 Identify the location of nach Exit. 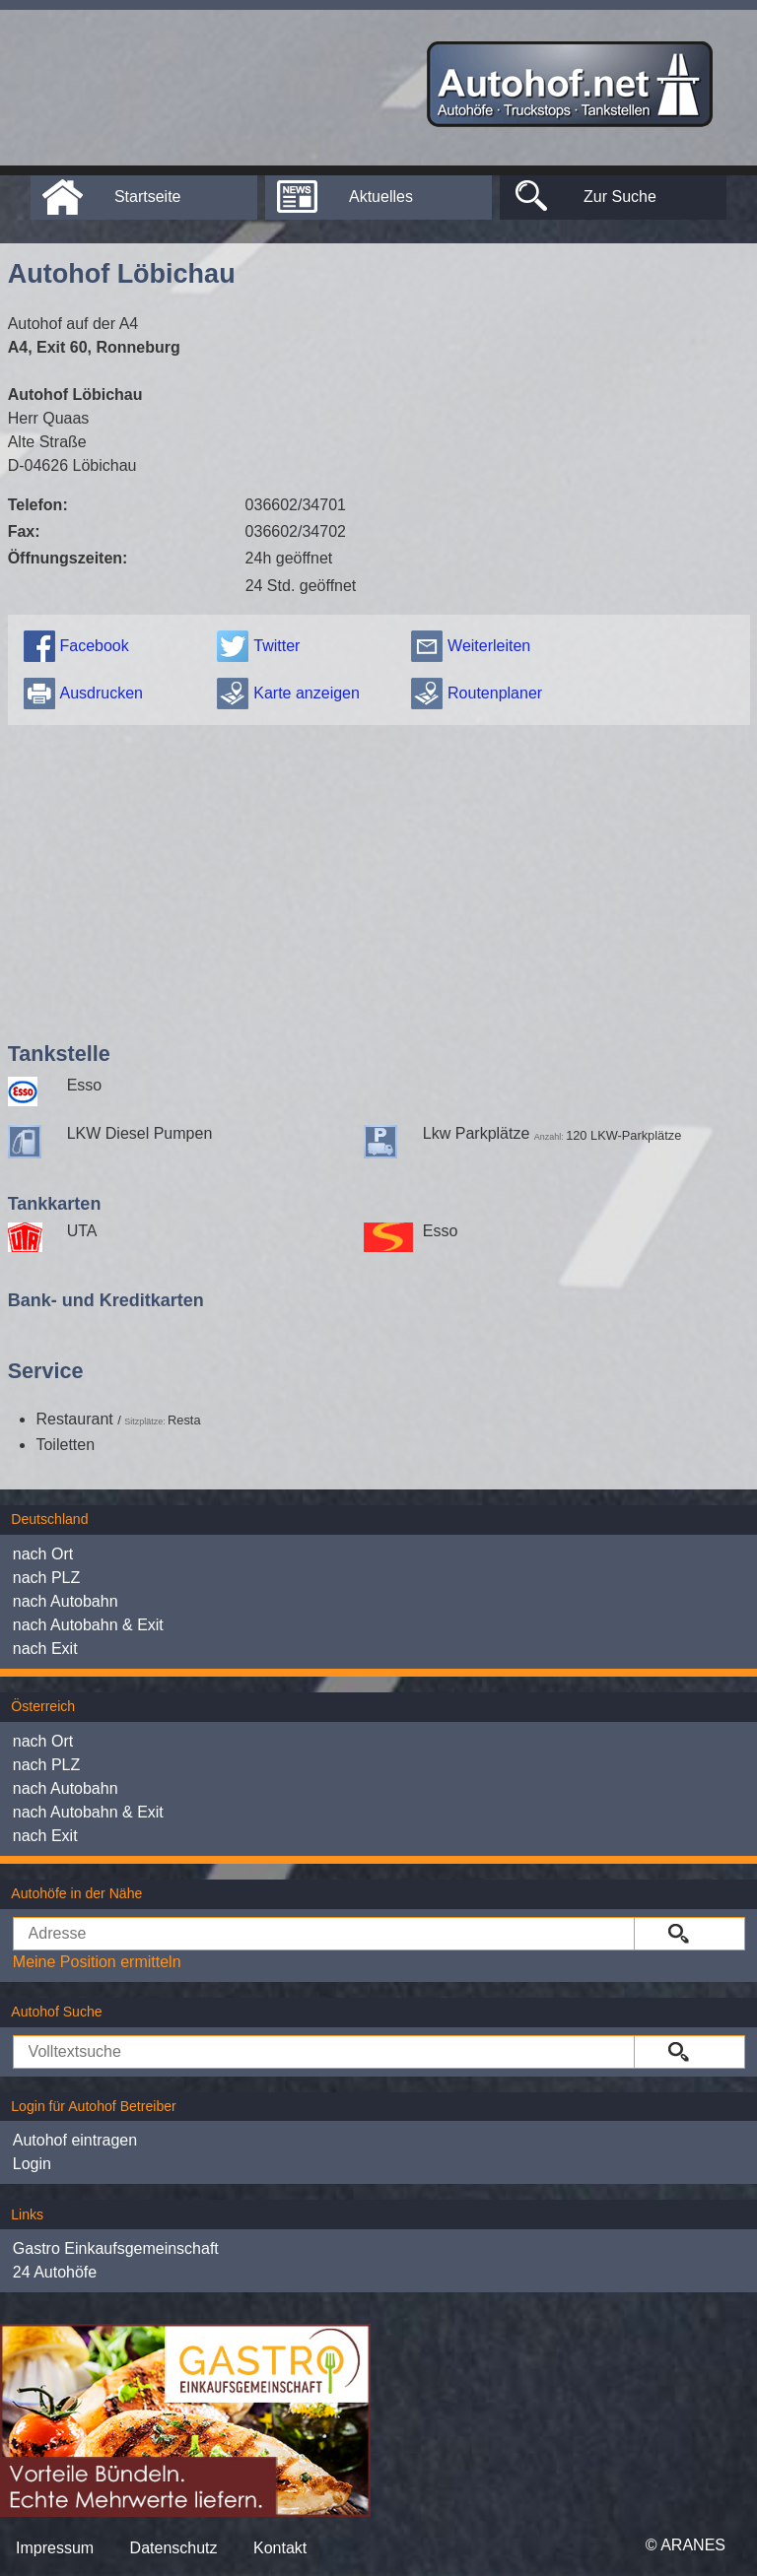
(45, 1648).